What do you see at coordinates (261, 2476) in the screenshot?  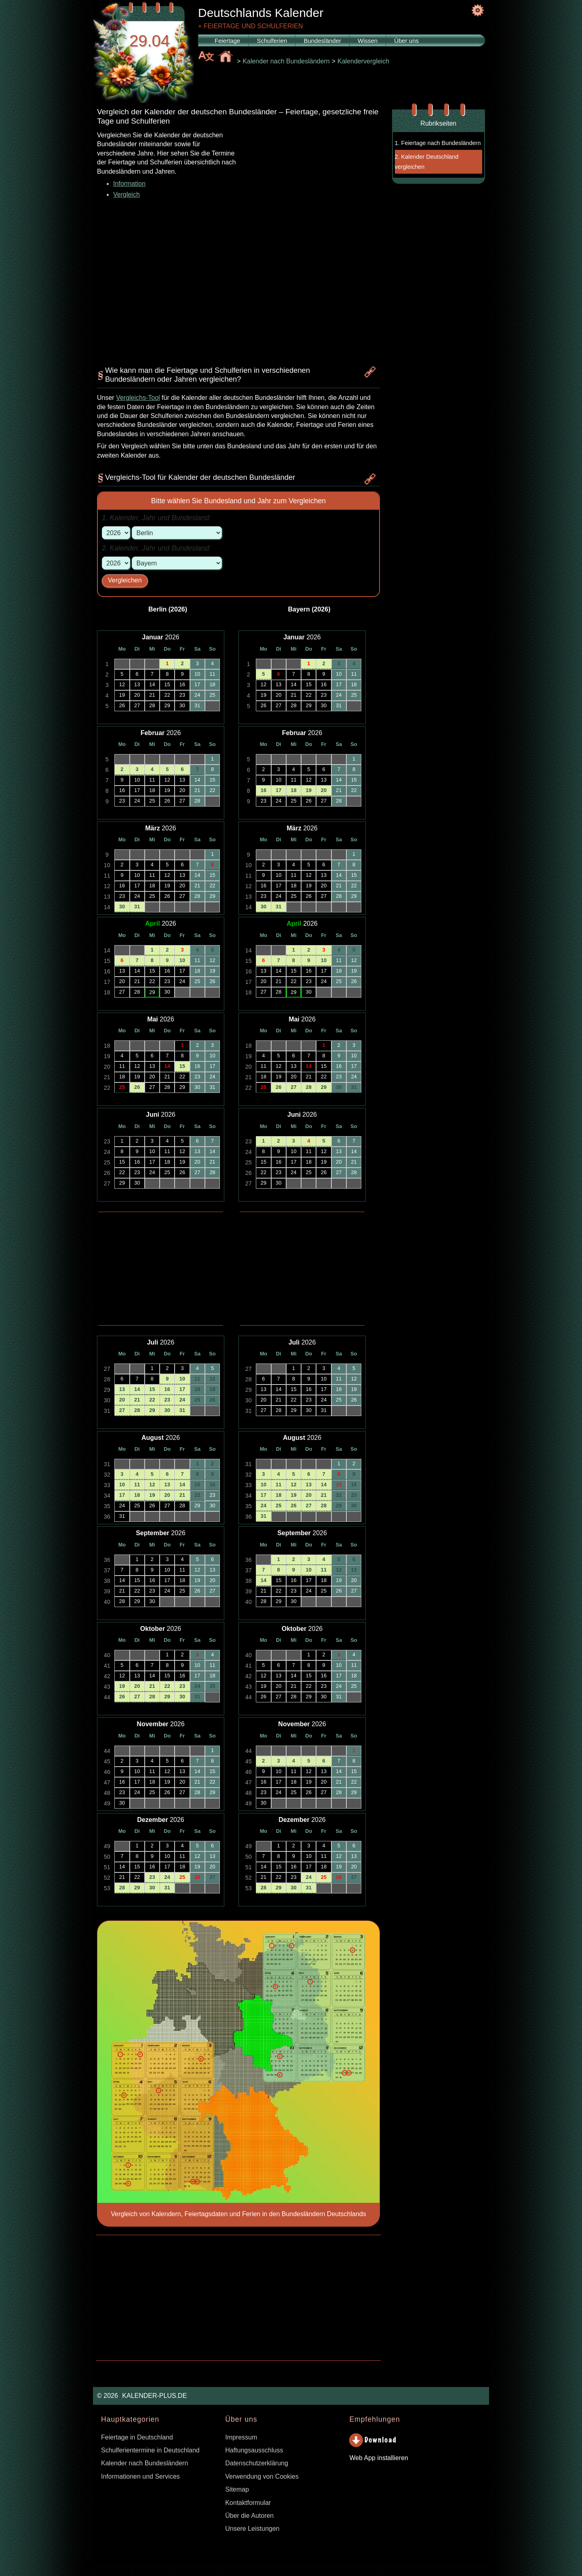 I see `Verwendung von Cookies` at bounding box center [261, 2476].